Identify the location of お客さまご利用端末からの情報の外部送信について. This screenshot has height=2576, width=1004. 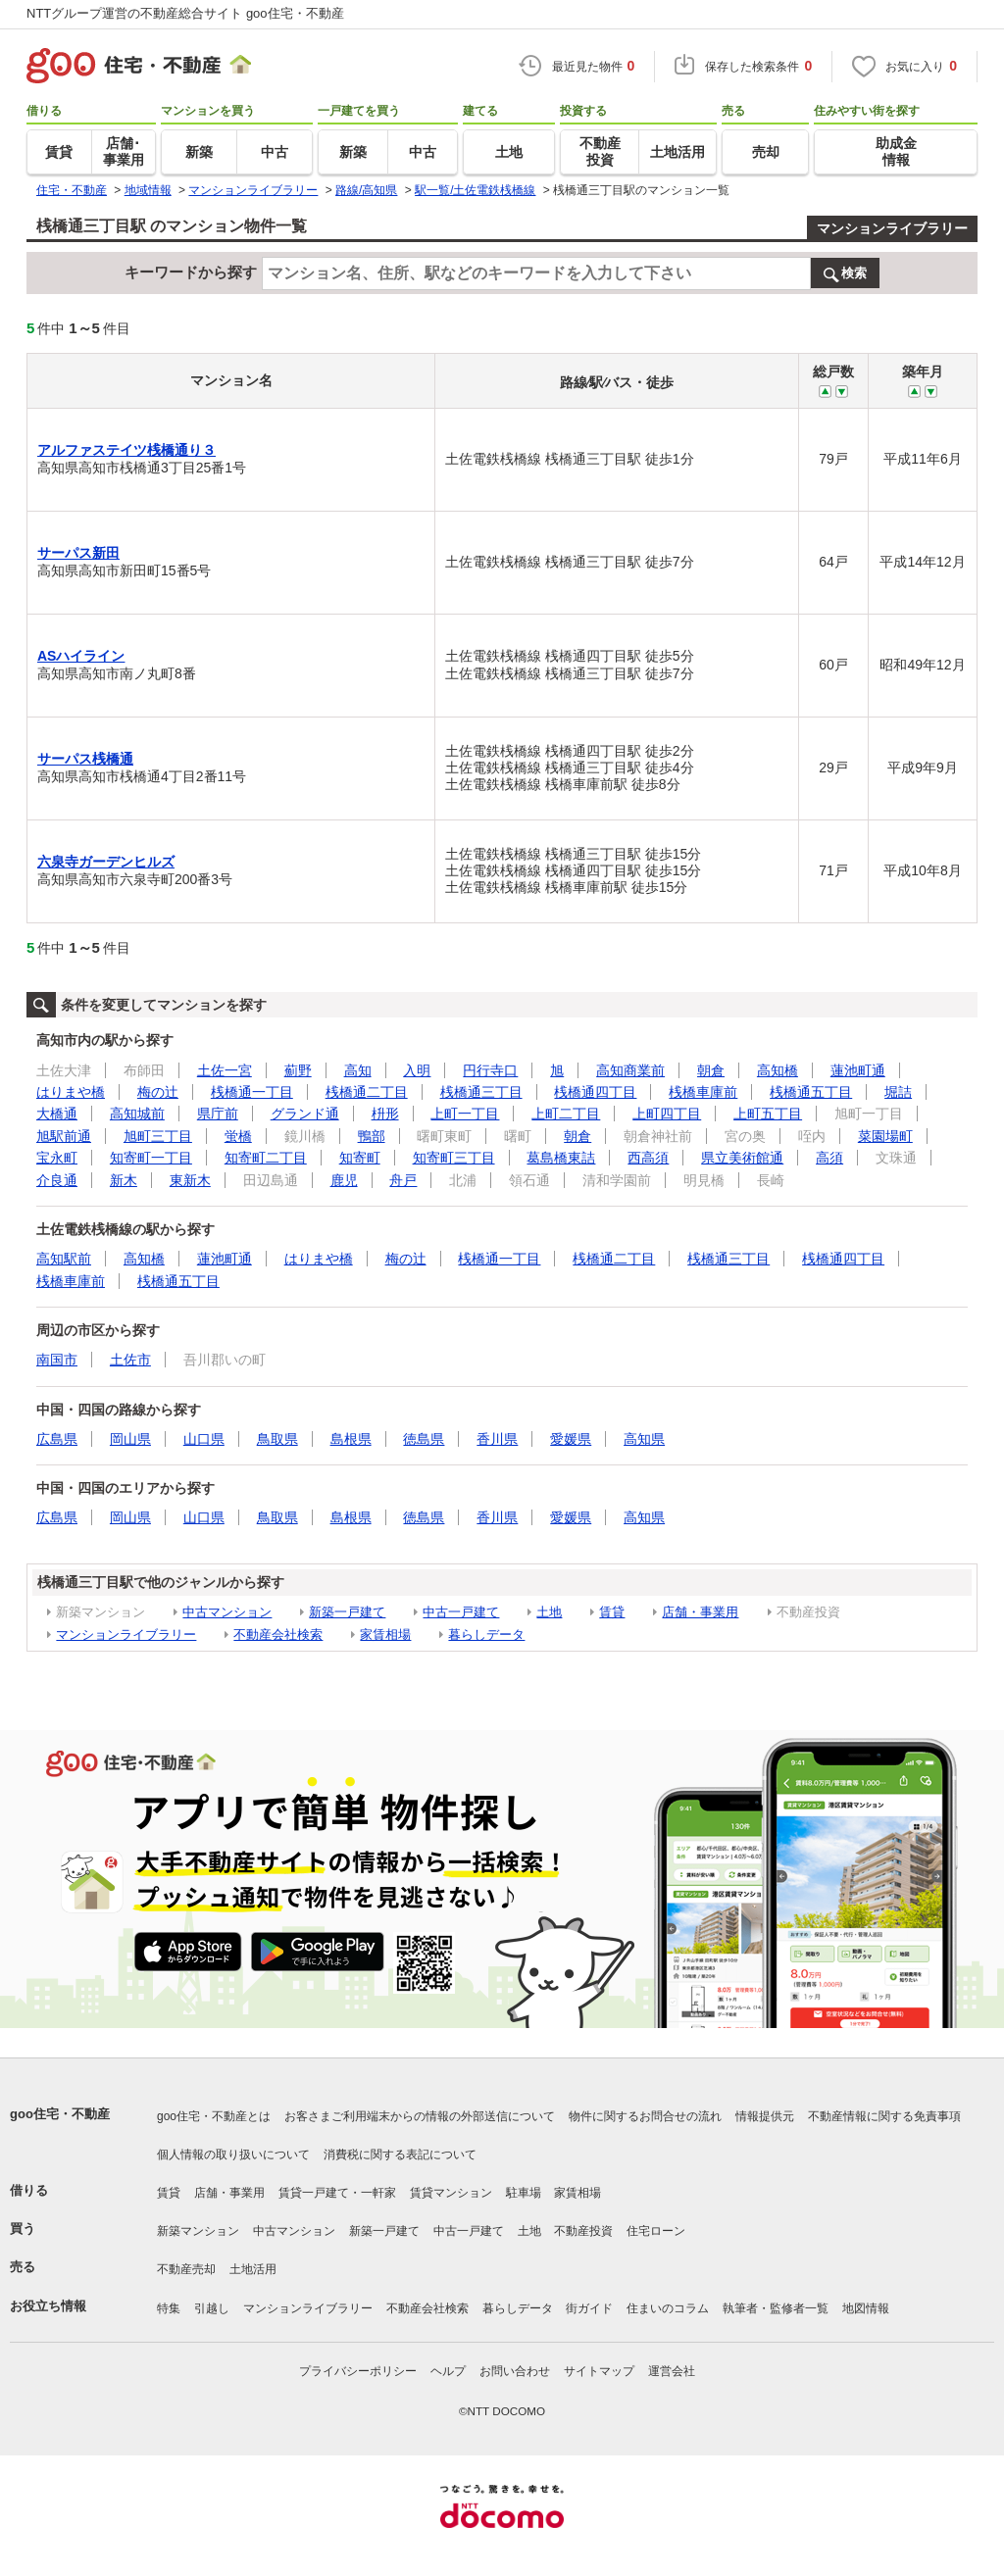
(419, 2116).